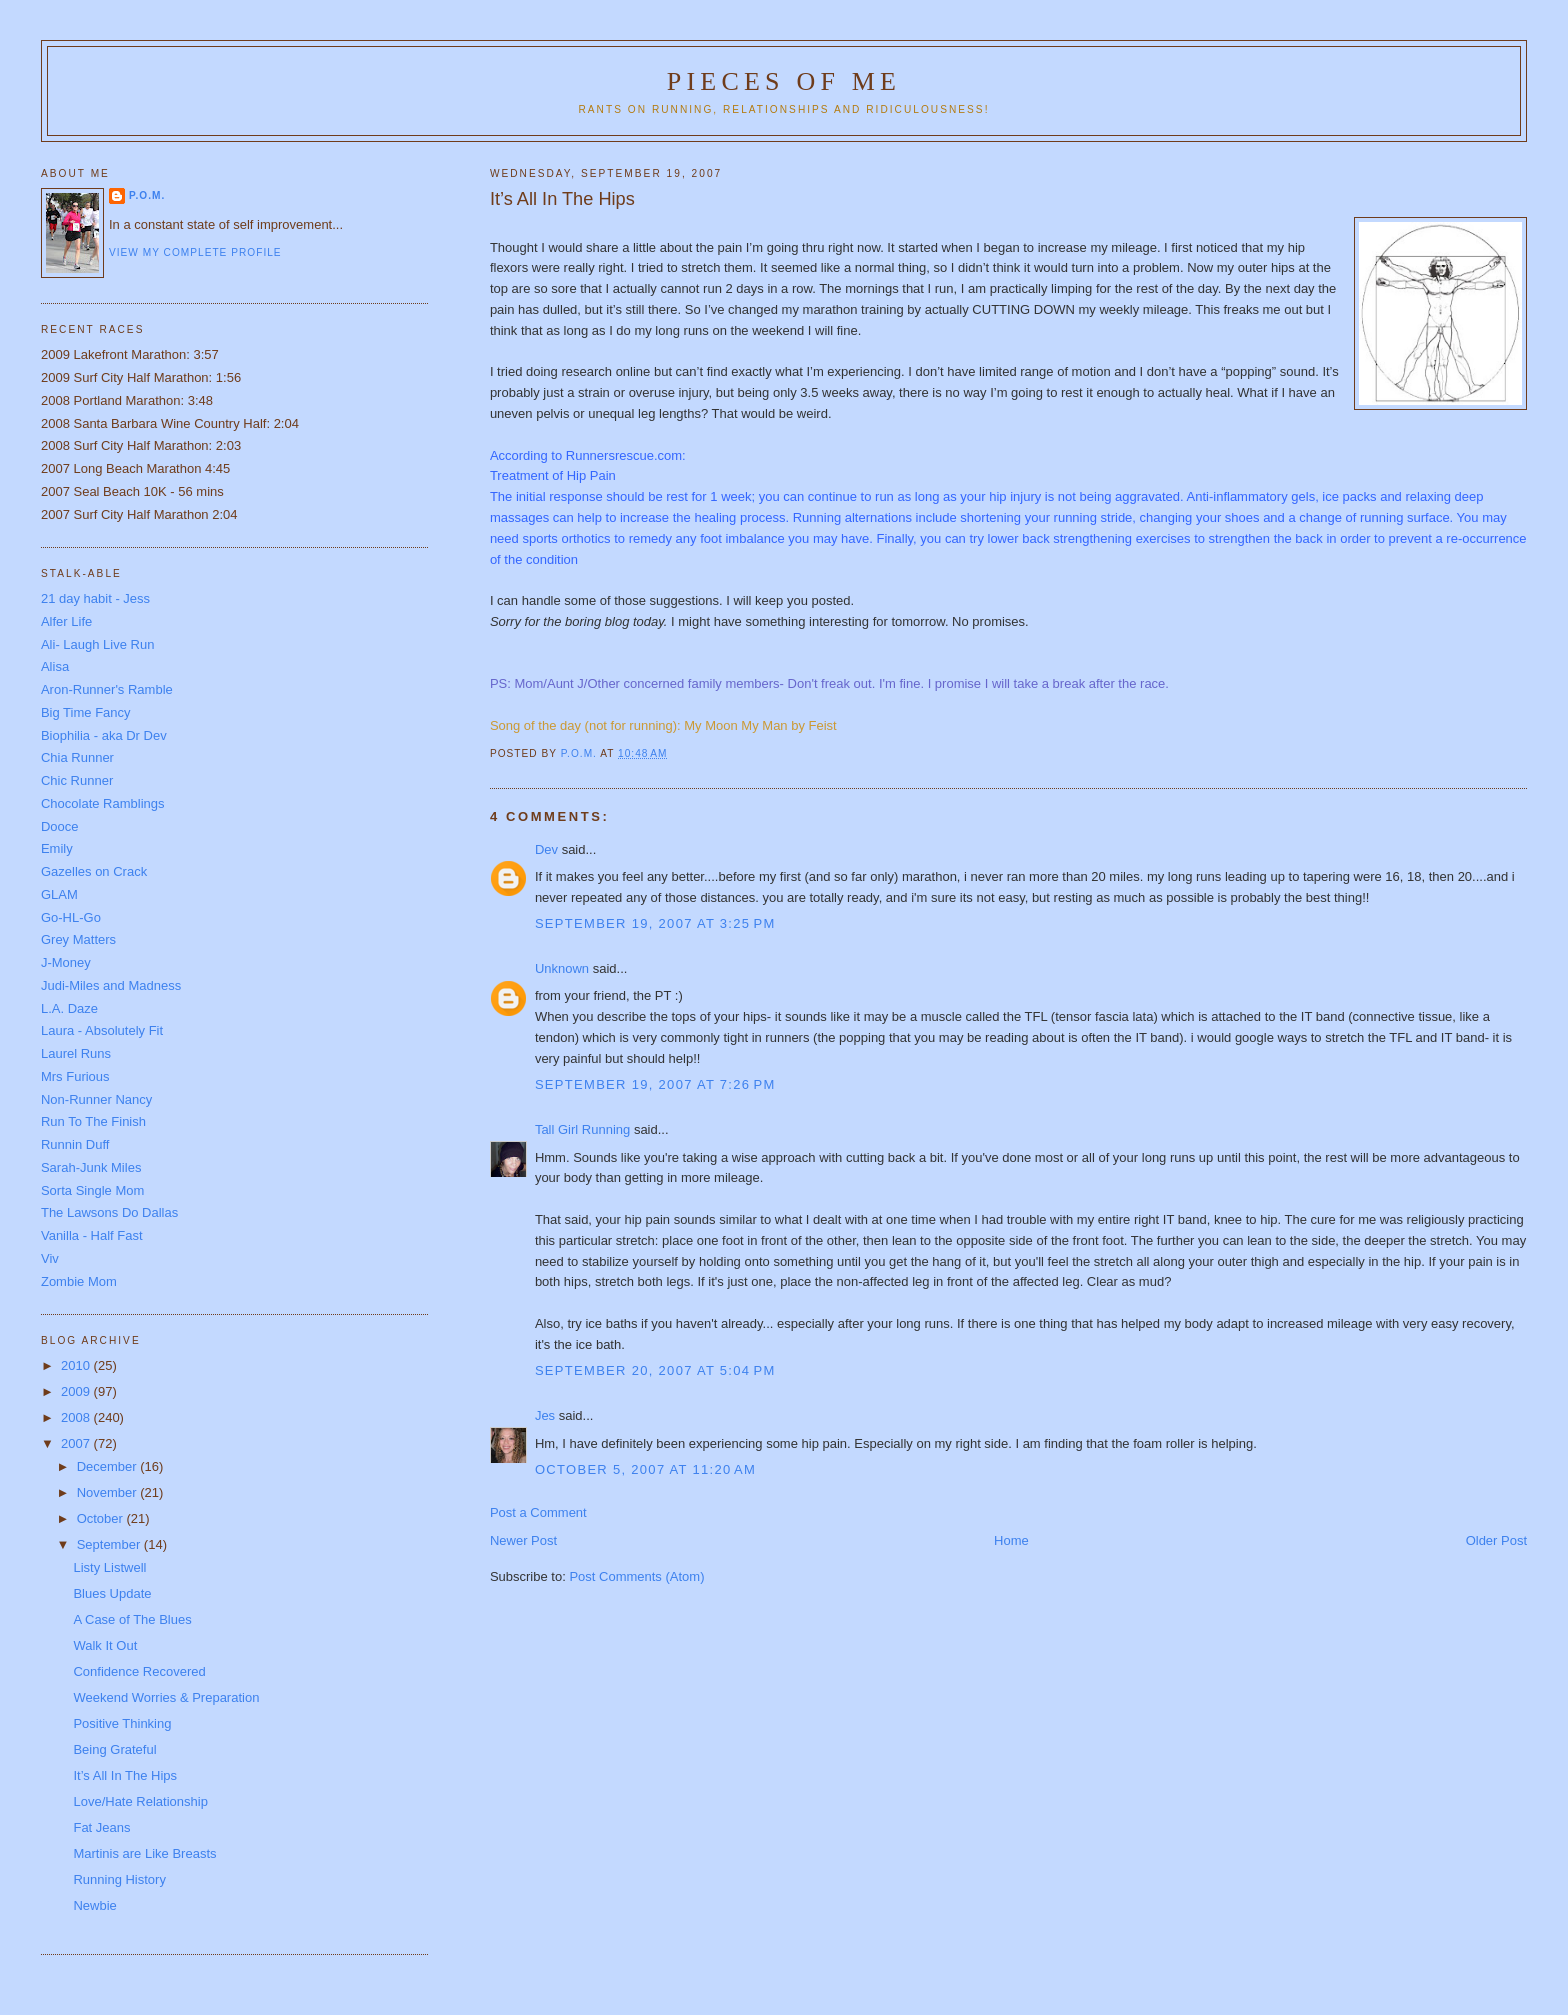 Image resolution: width=1568 pixels, height=2015 pixels. What do you see at coordinates (97, 644) in the screenshot?
I see `Ali- Laugh Live Run` at bounding box center [97, 644].